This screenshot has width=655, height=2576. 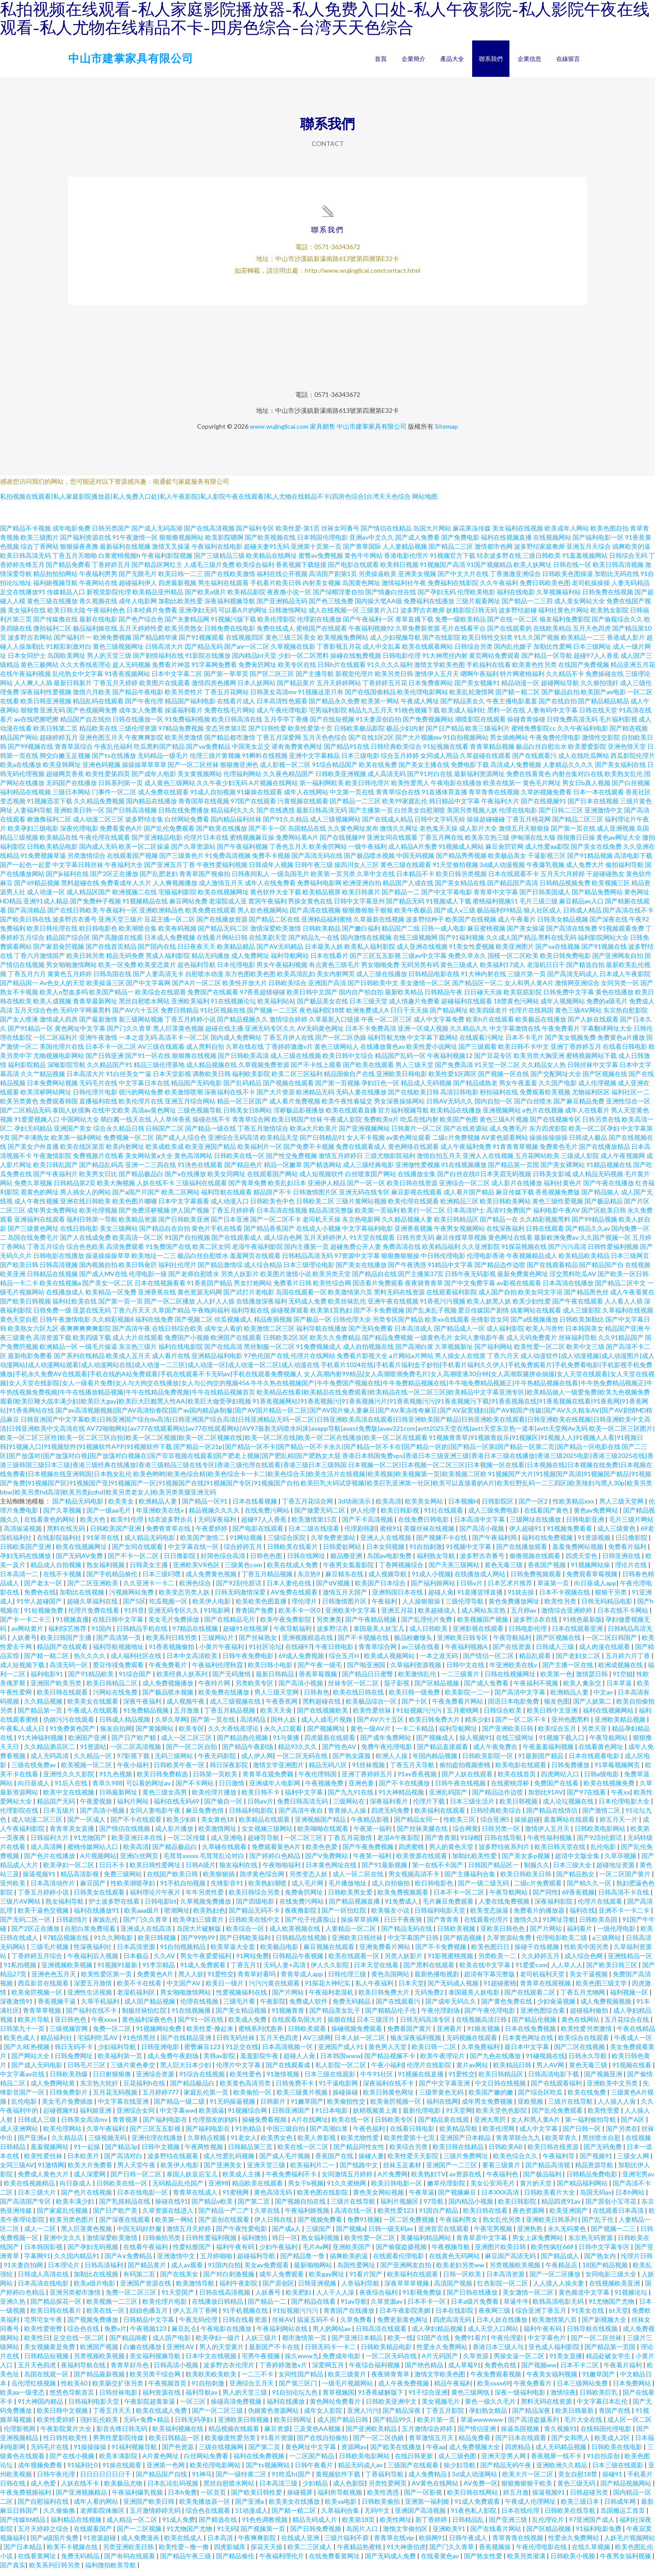 What do you see at coordinates (578, 1344) in the screenshot?
I see `丝袜福利导航` at bounding box center [578, 1344].